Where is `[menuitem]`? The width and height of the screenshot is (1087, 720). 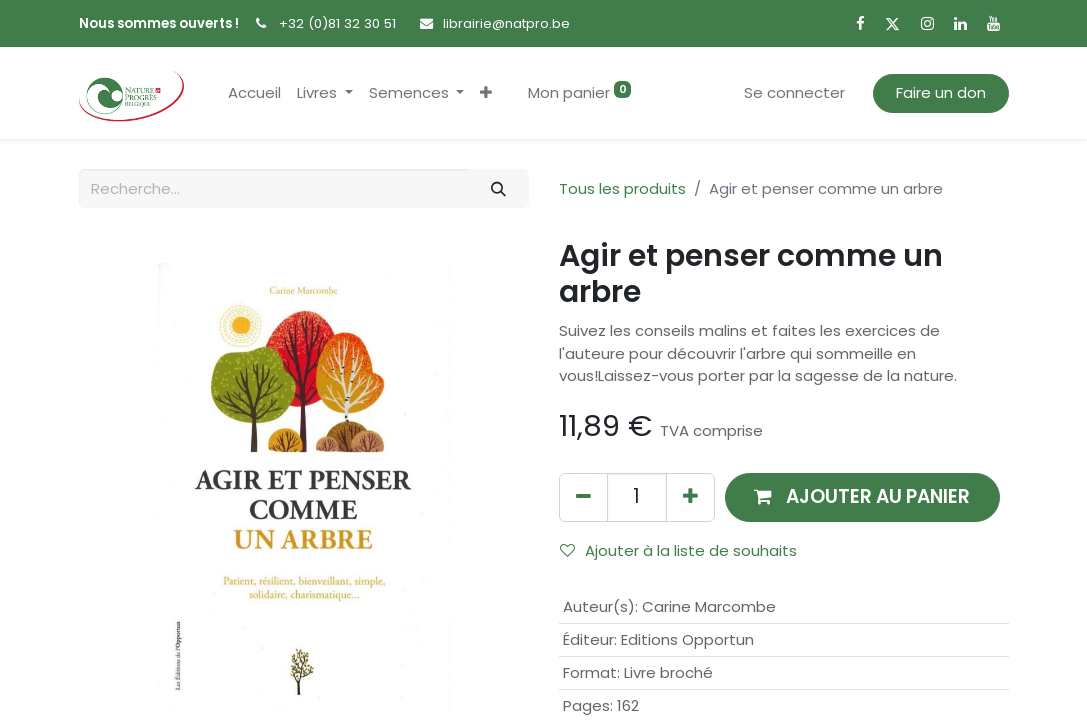 [menuitem] is located at coordinates (254, 93).